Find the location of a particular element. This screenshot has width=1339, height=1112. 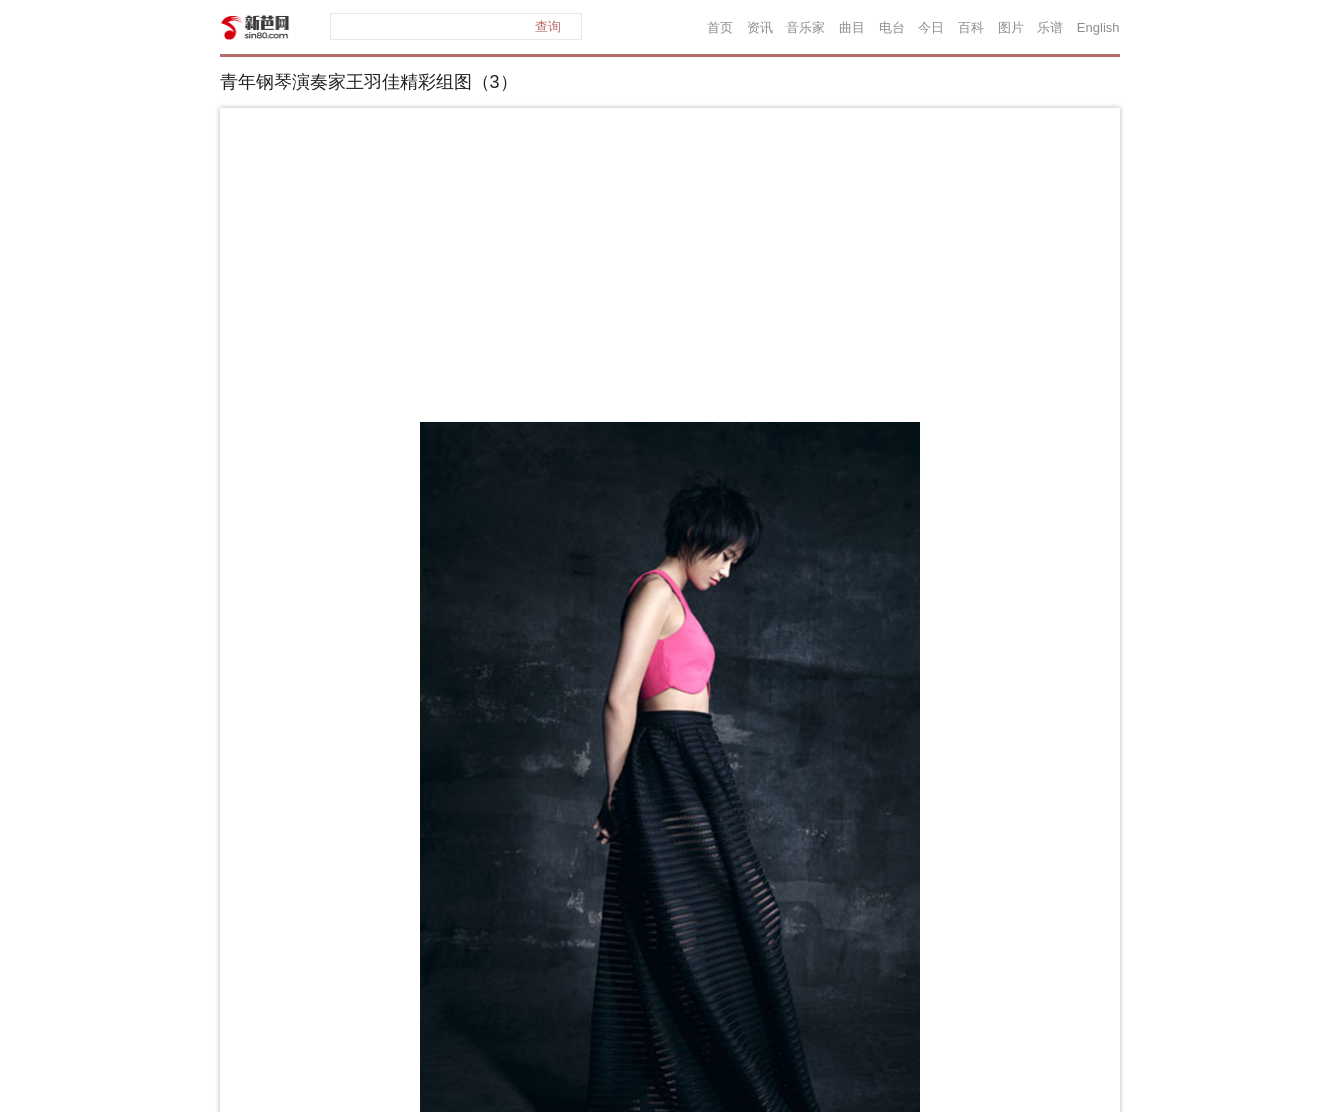

百科 is located at coordinates (971, 27).